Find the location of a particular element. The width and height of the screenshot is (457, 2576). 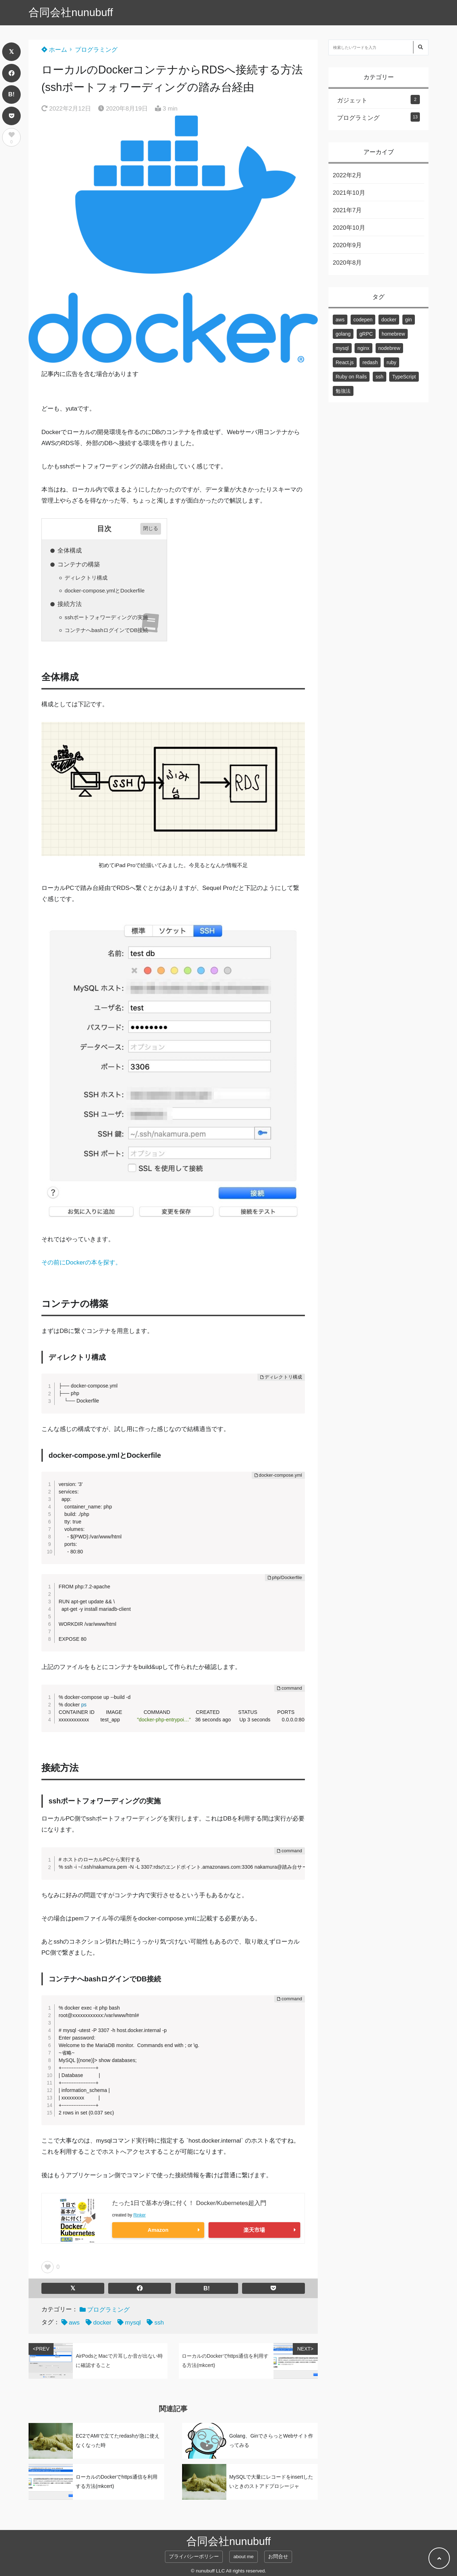

about me is located at coordinates (243, 2556).